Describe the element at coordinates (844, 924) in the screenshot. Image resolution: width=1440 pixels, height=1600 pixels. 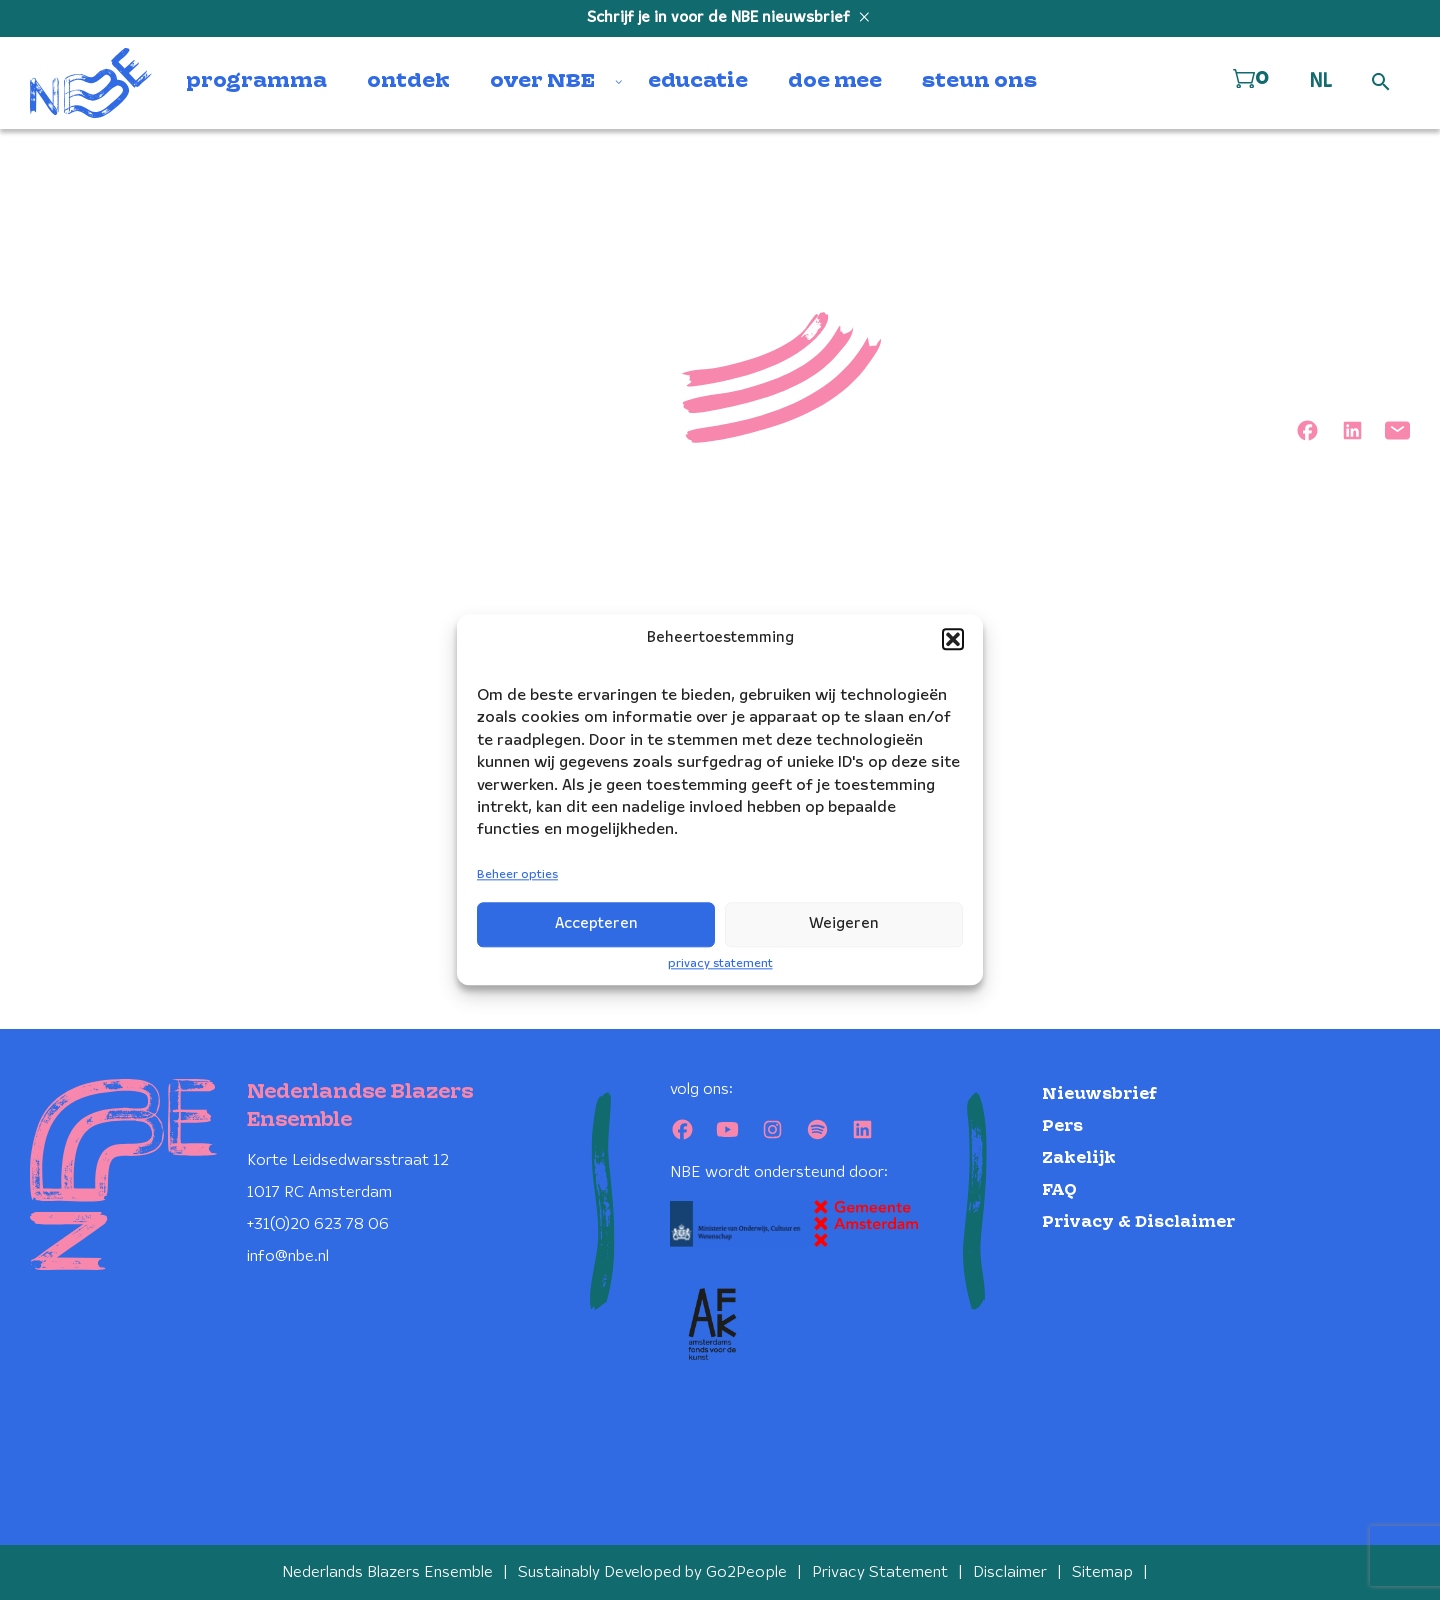
I see `Weigeren` at that location.